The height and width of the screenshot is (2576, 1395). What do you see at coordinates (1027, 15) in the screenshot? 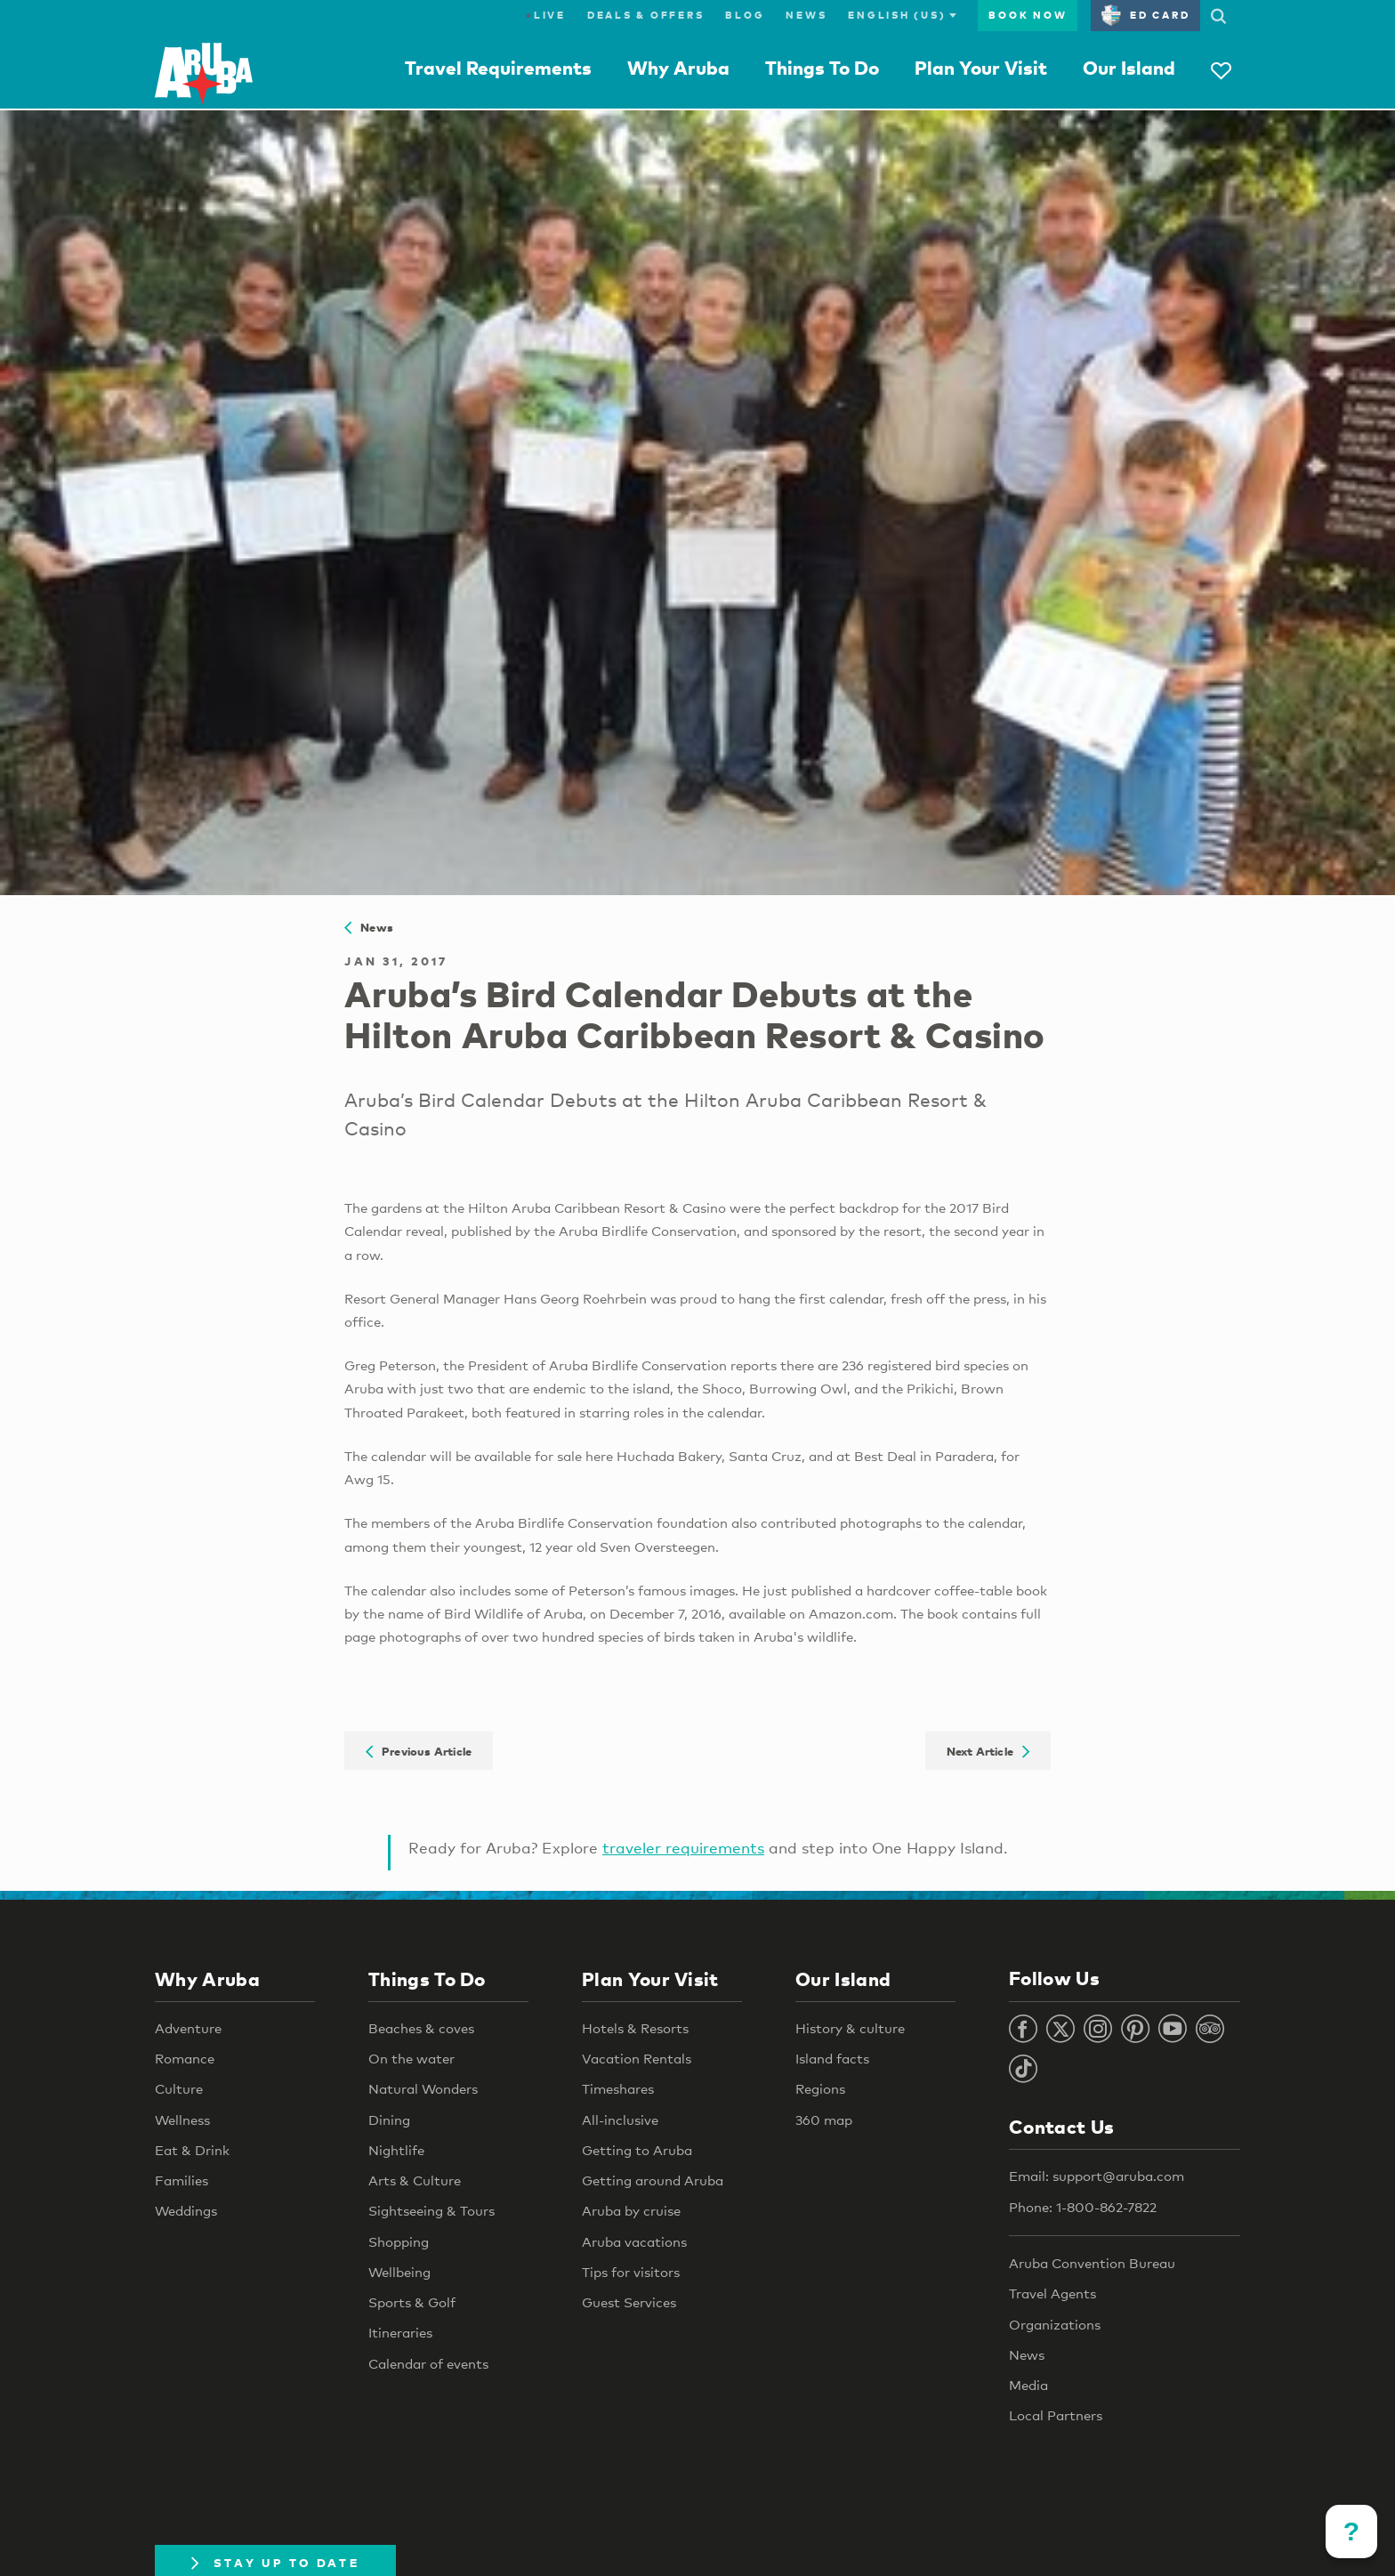
I see `Book Now` at bounding box center [1027, 15].